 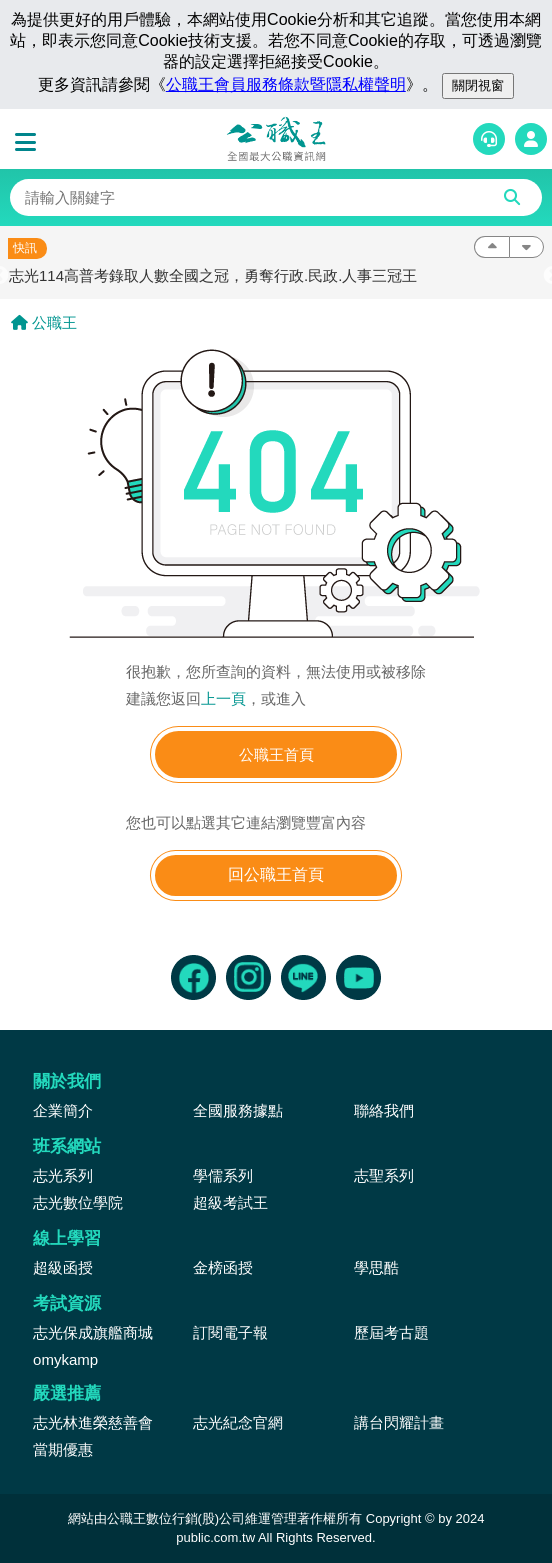 I want to click on [button], so click(x=30, y=143).